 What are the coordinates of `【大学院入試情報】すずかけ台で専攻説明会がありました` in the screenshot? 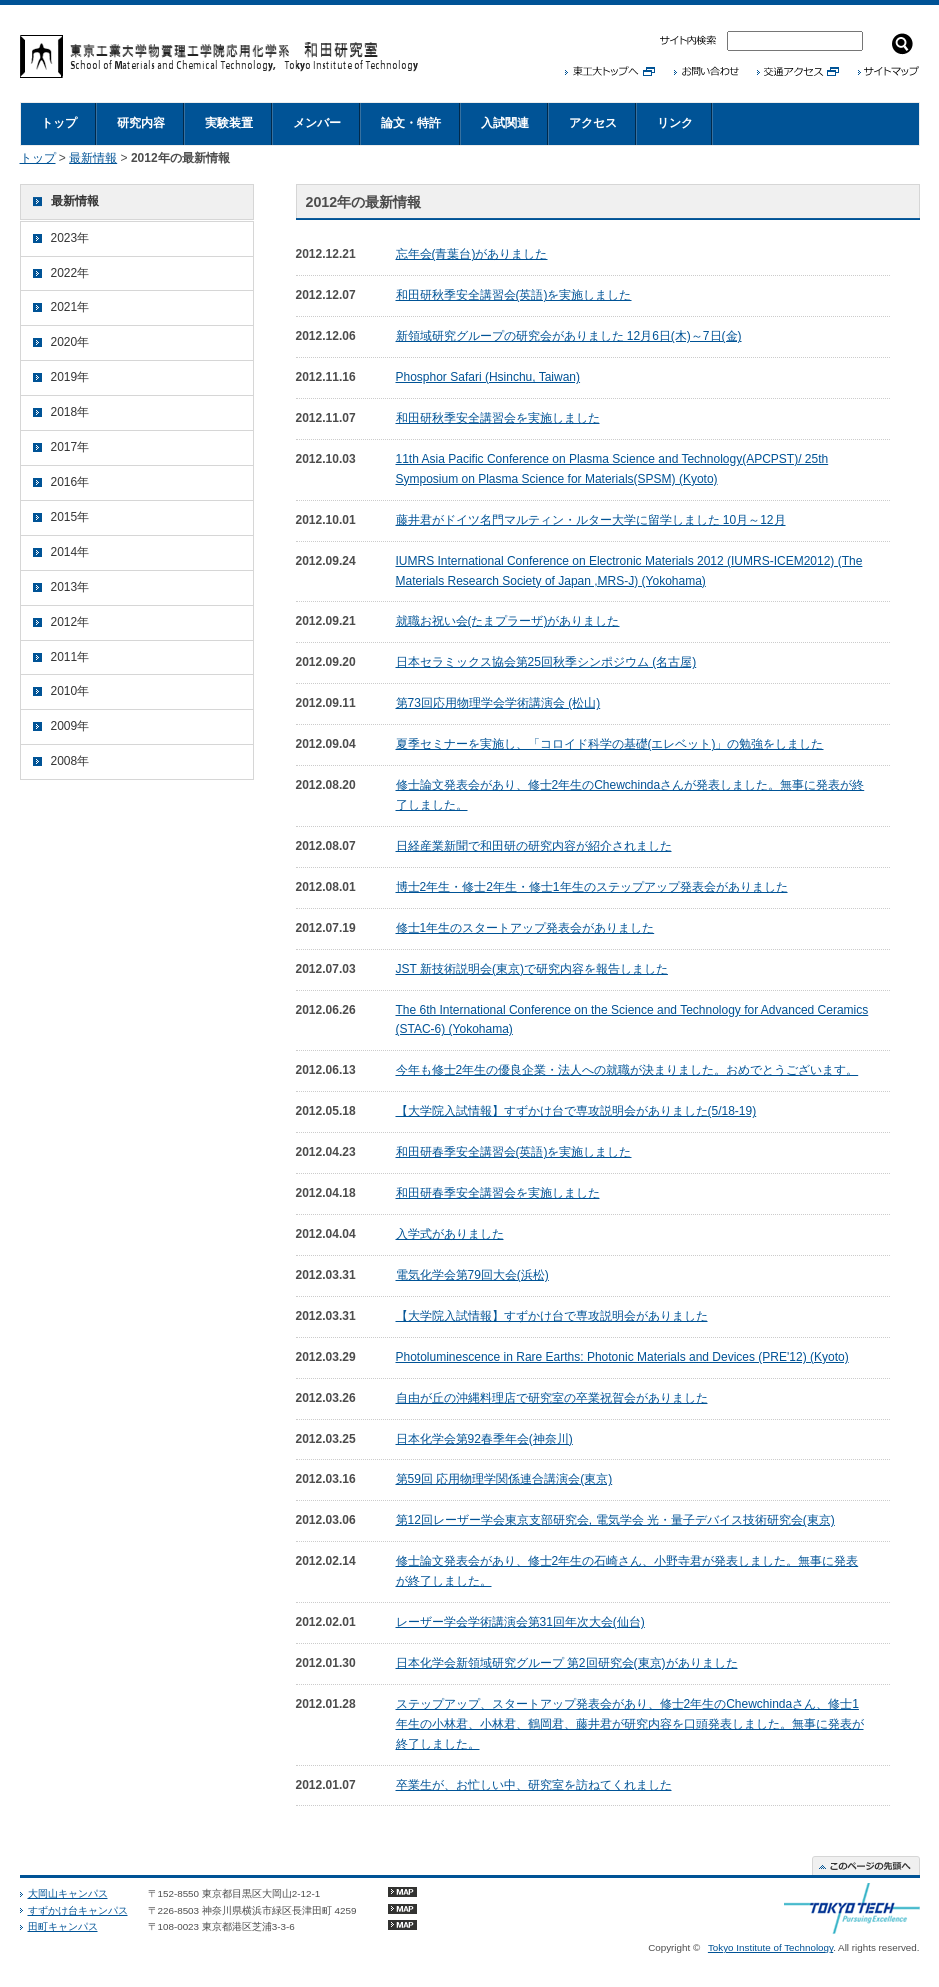 It's located at (552, 1316).